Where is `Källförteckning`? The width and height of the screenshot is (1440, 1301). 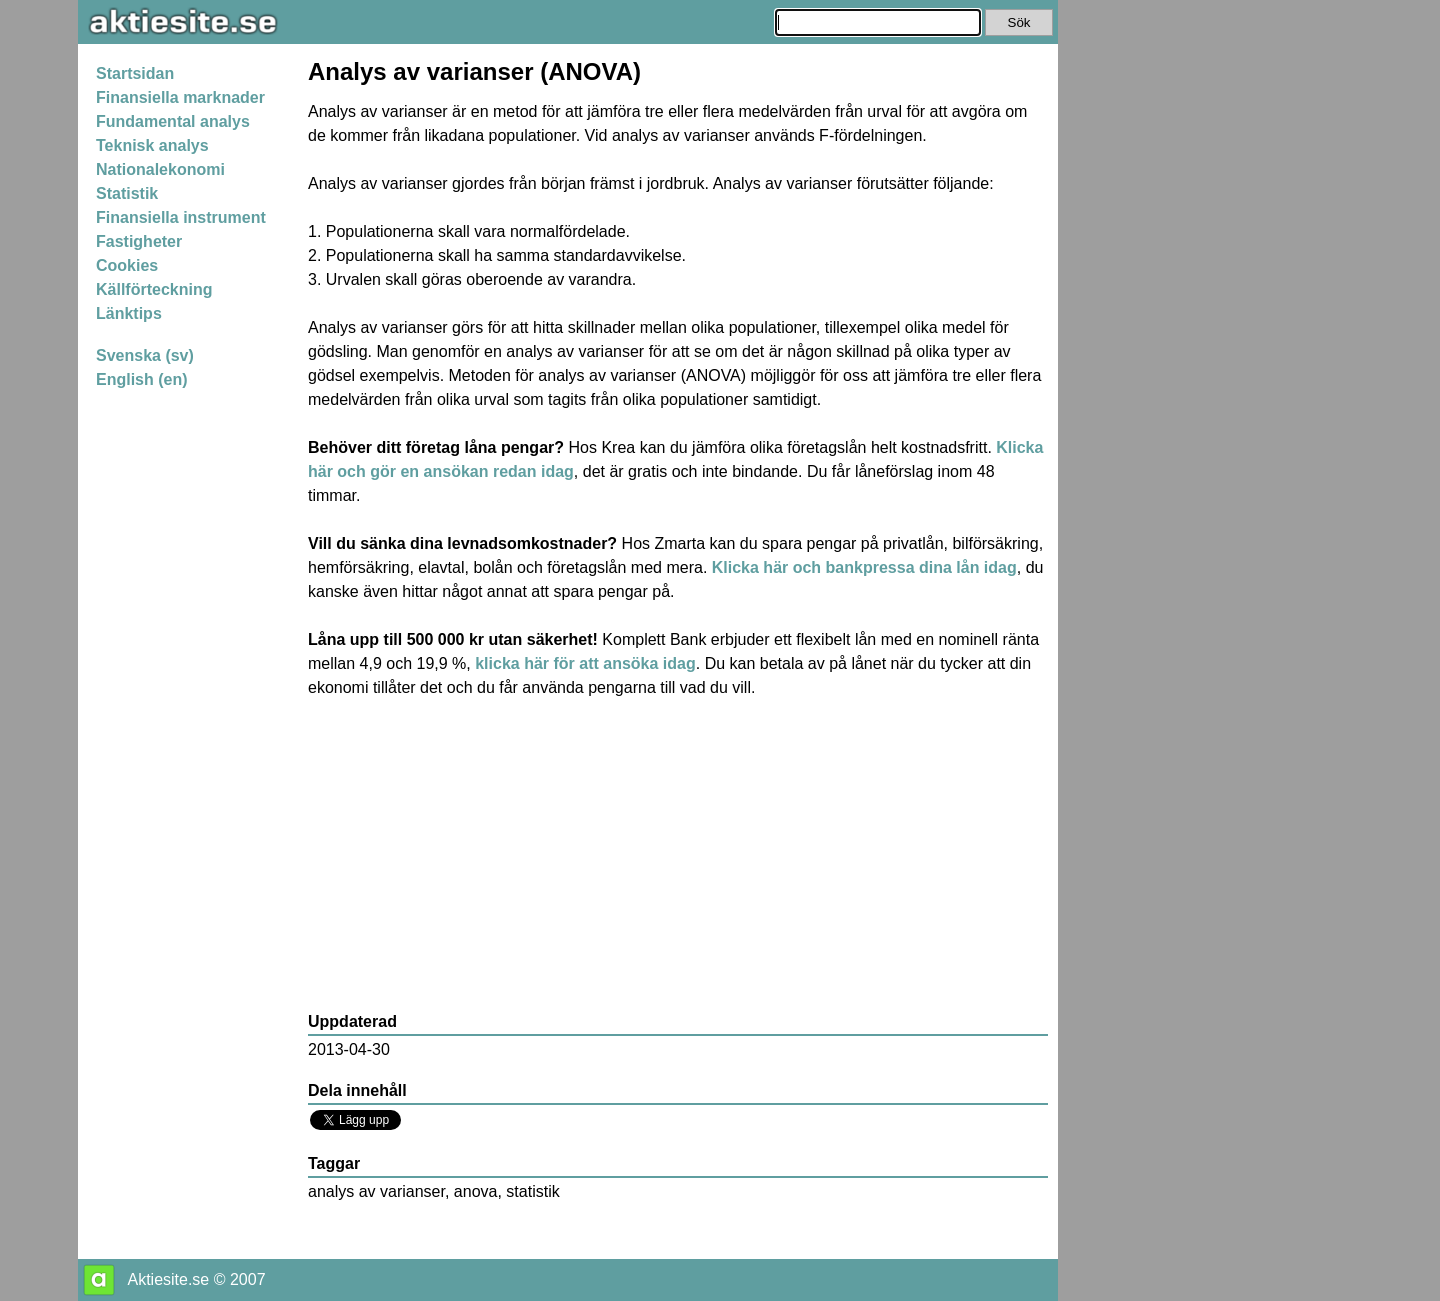 Källförteckning is located at coordinates (154, 289).